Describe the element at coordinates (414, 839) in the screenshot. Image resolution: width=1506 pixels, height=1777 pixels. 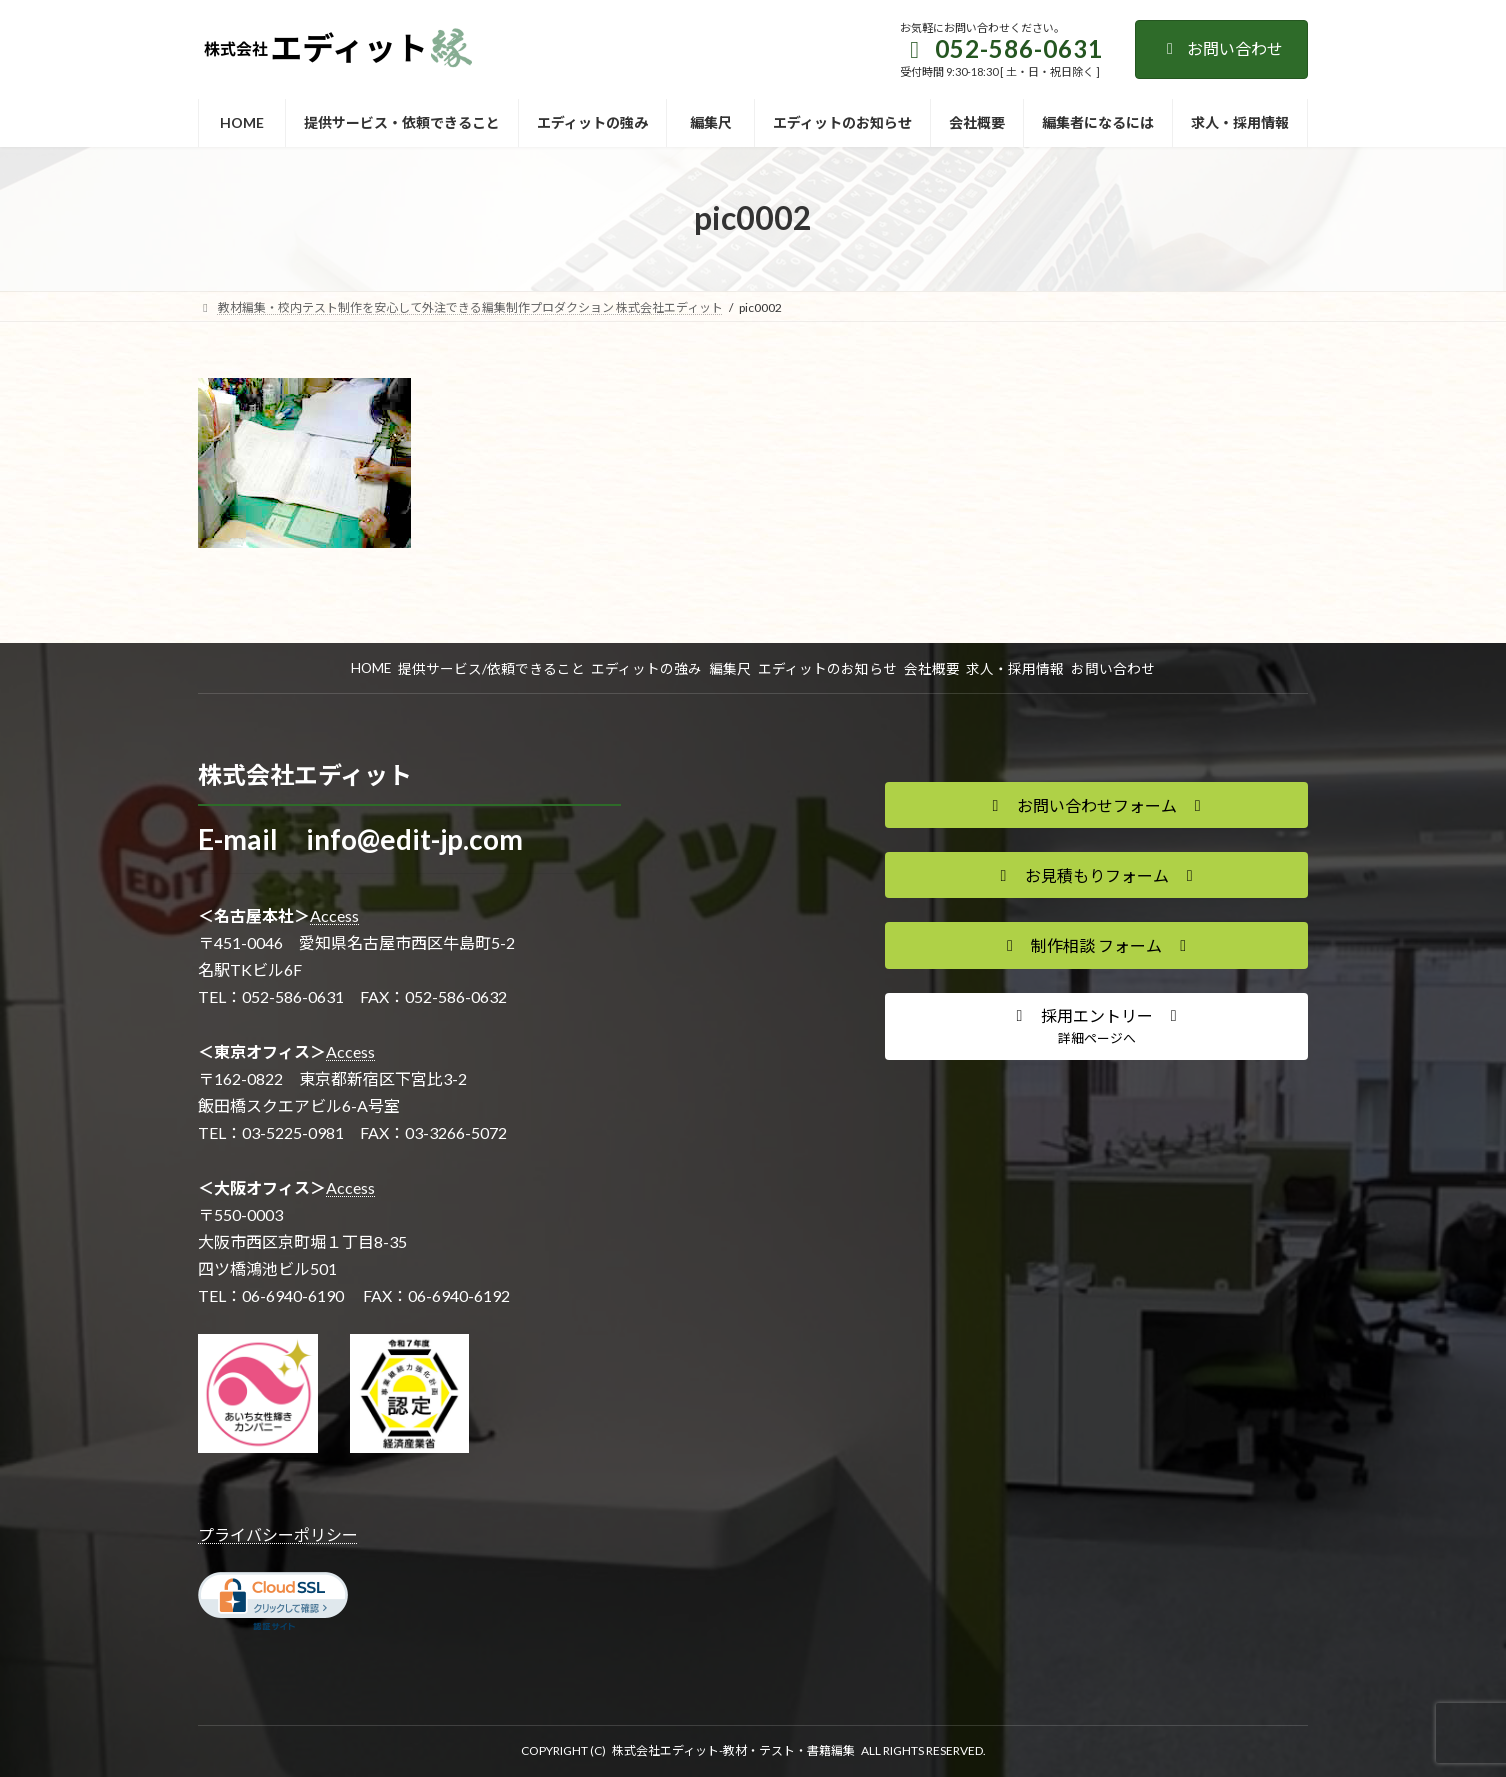
I see `info@edit-jp.com` at that location.